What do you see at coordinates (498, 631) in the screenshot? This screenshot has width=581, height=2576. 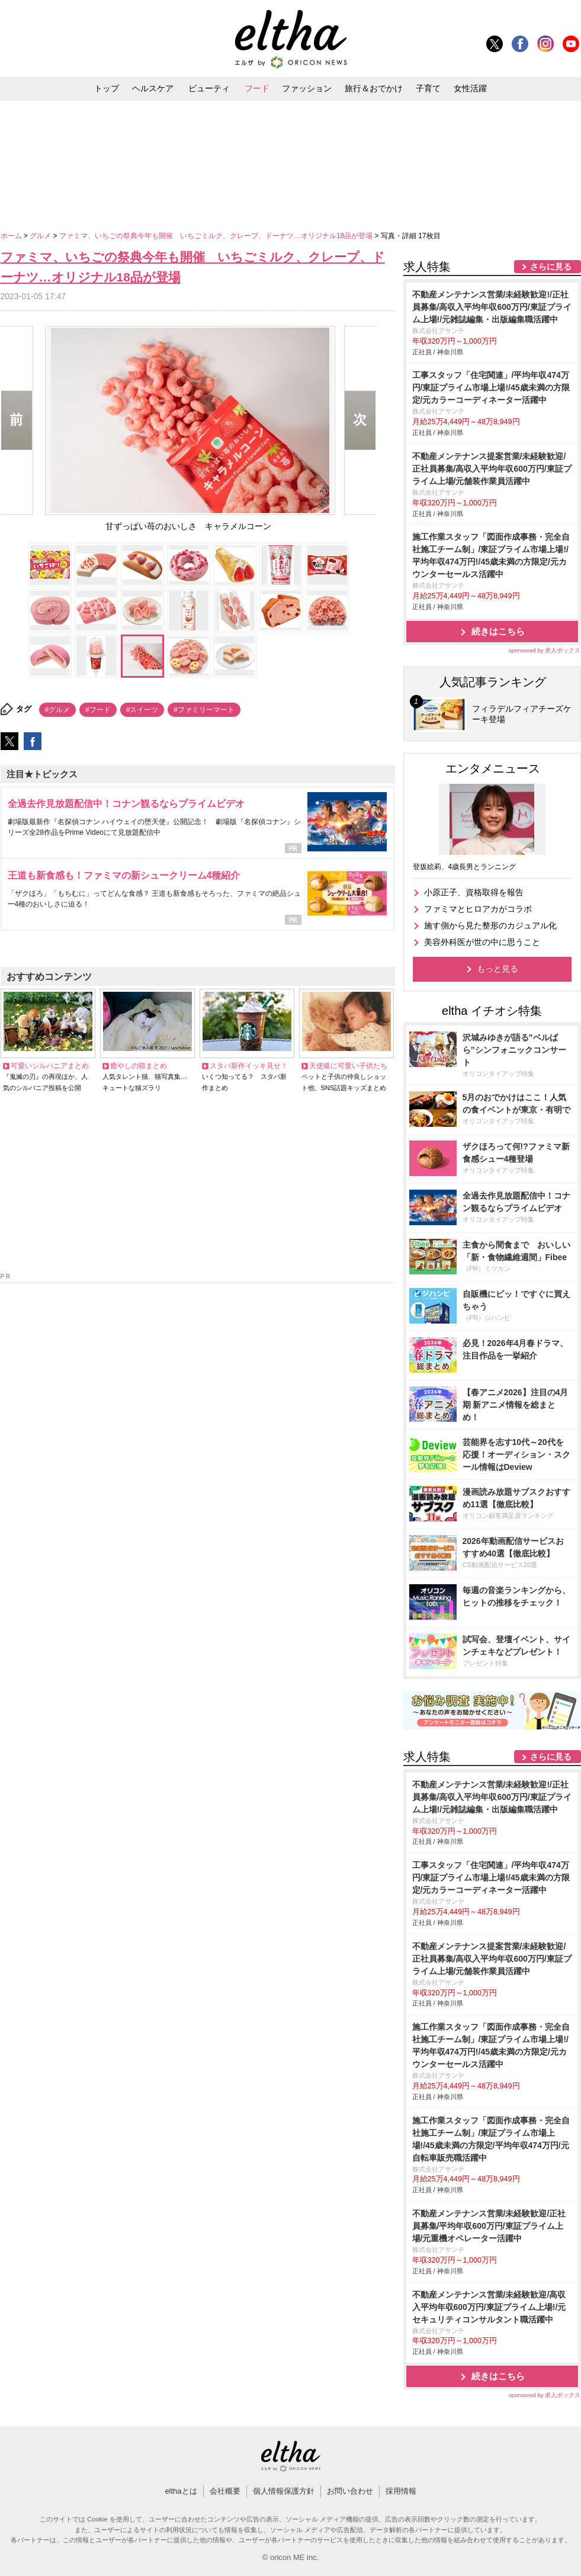 I see `続きはこちら` at bounding box center [498, 631].